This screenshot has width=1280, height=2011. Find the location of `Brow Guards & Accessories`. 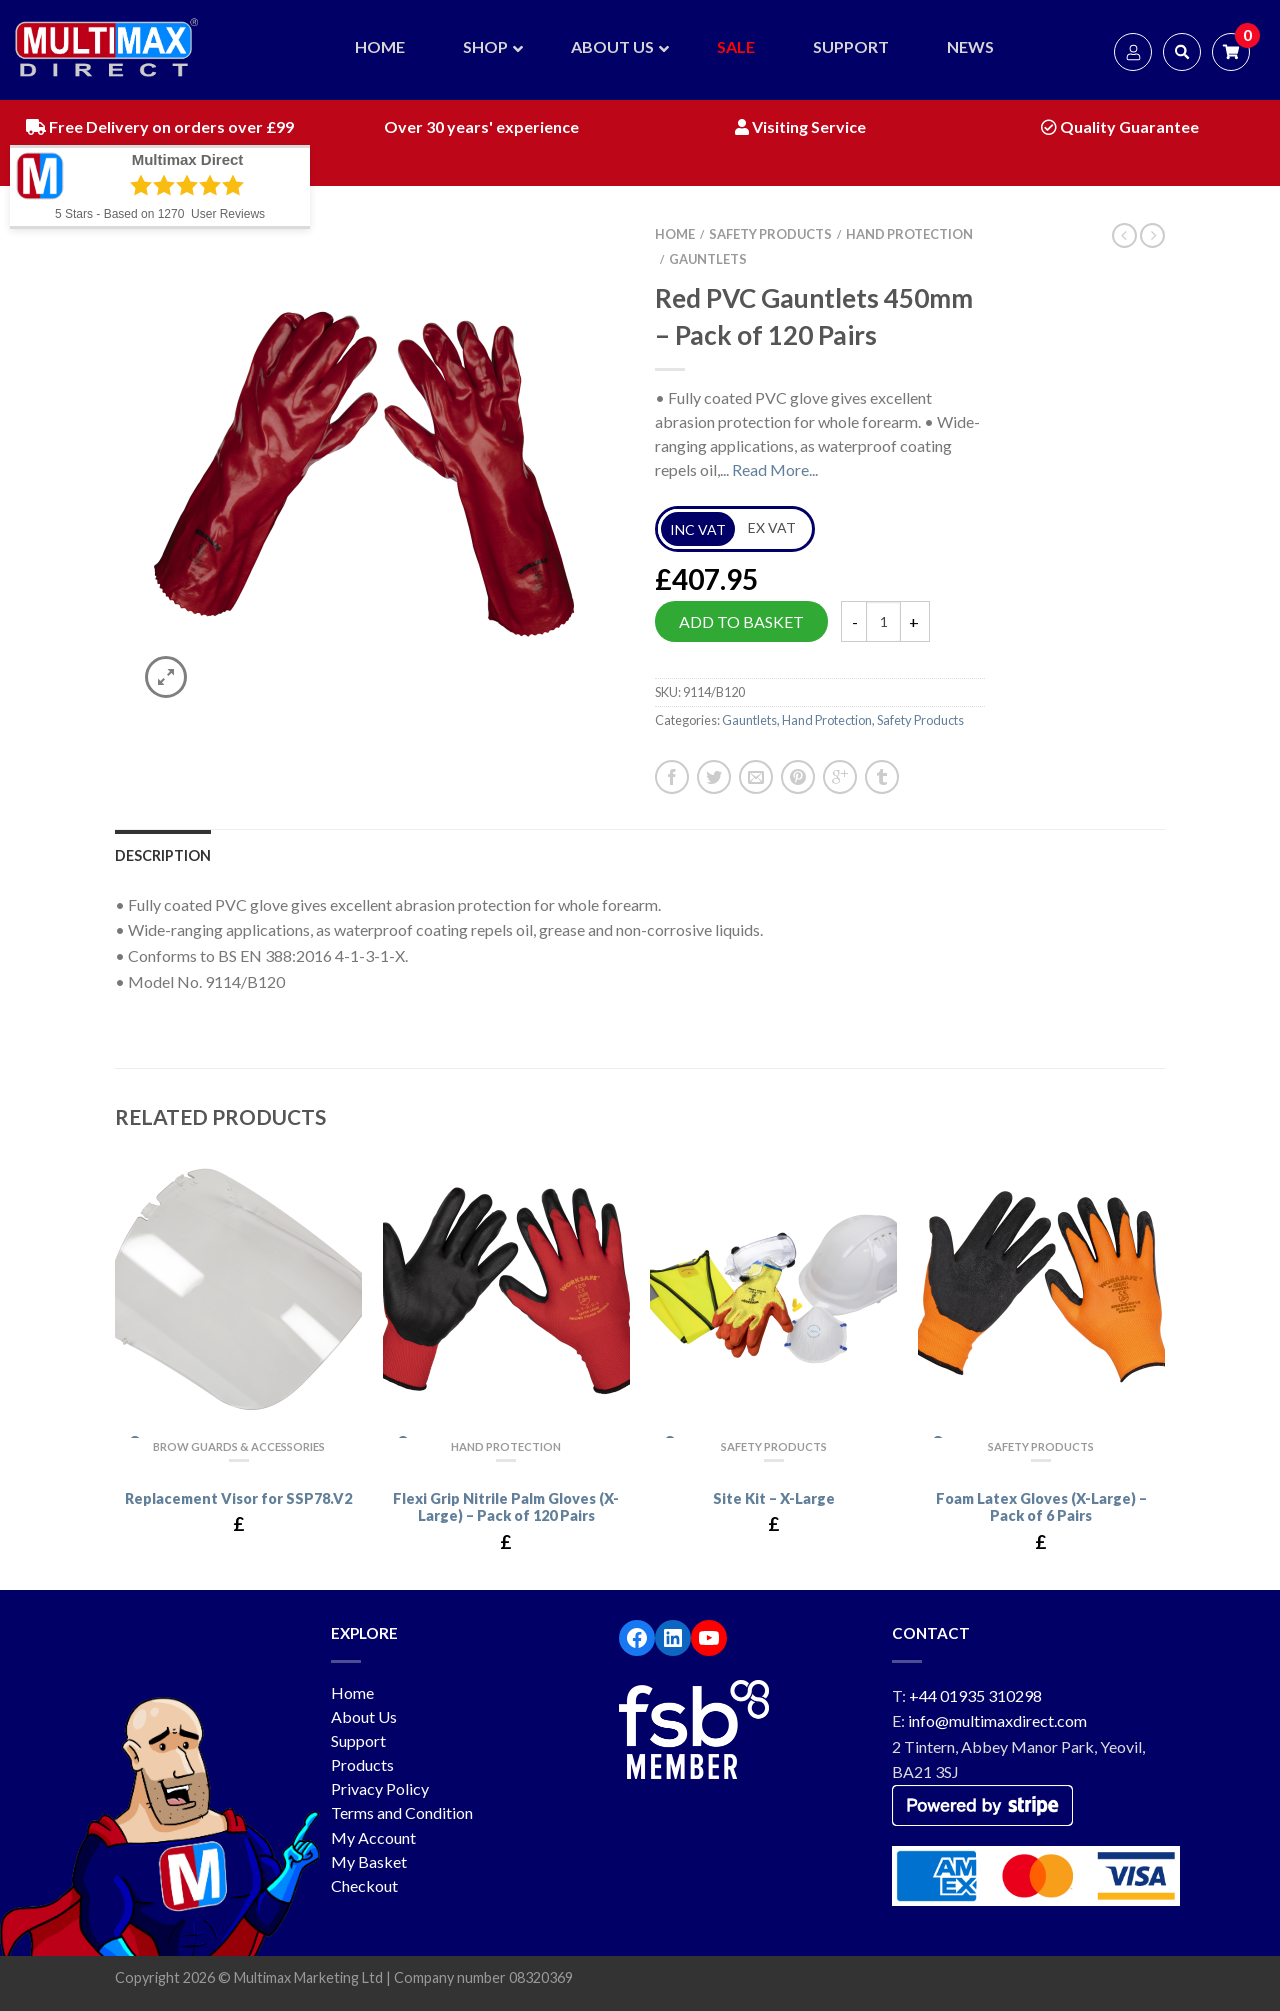

Brow Guards & Accessories is located at coordinates (239, 1446).